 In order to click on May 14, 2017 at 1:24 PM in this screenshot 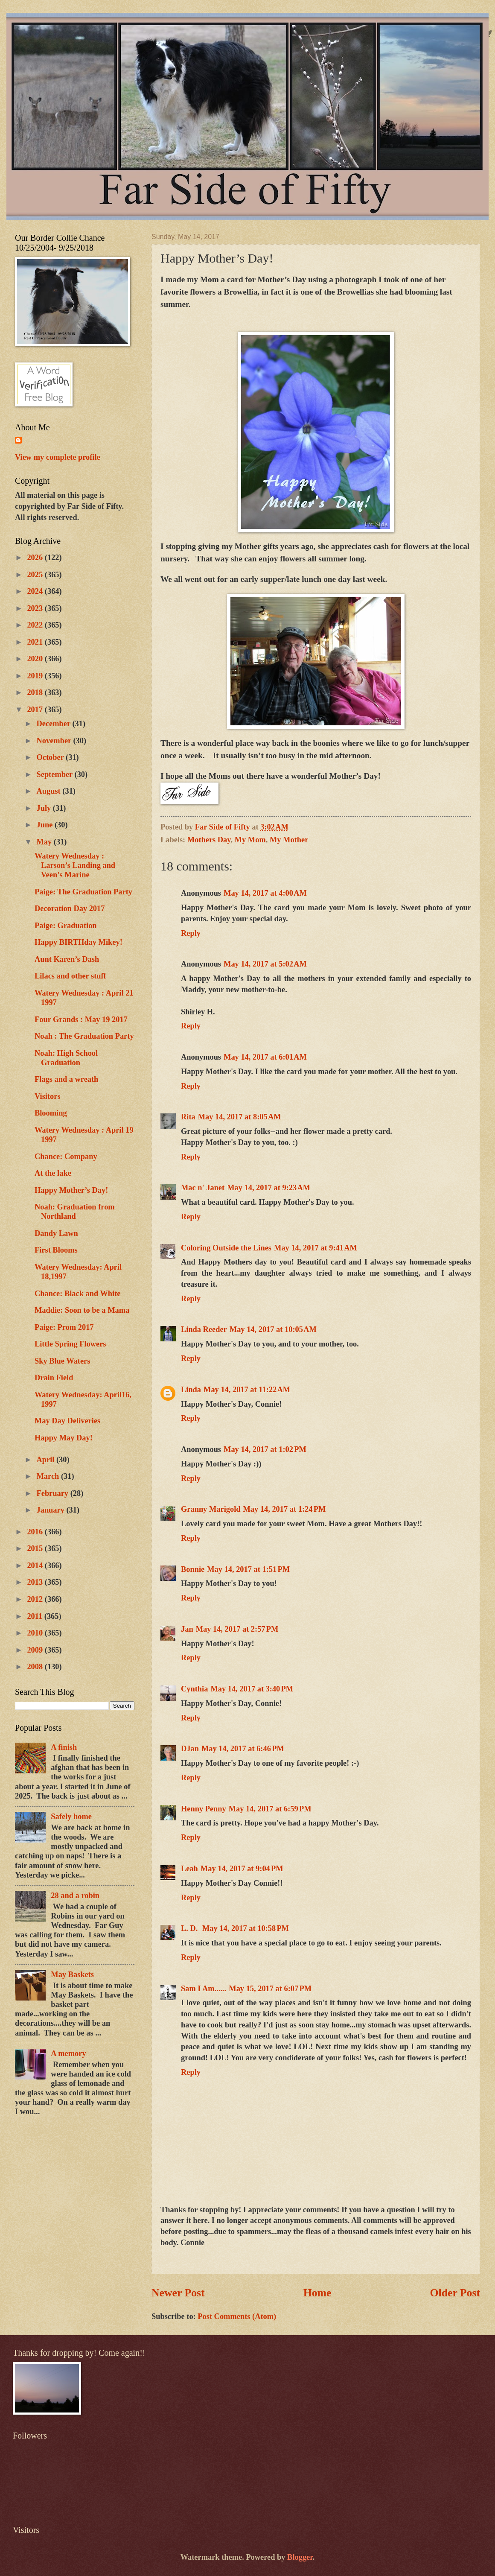, I will do `click(284, 1509)`.